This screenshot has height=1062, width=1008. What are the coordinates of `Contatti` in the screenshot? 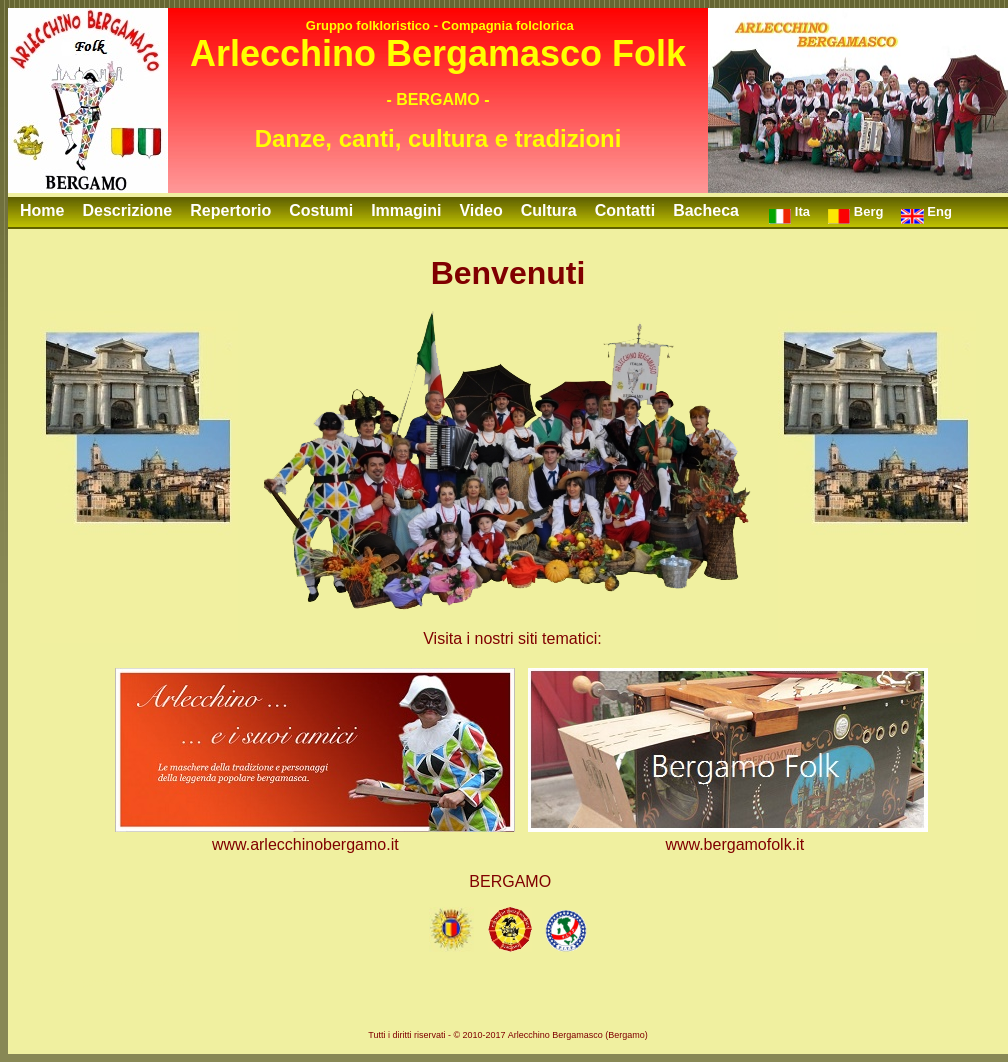 It's located at (625, 210).